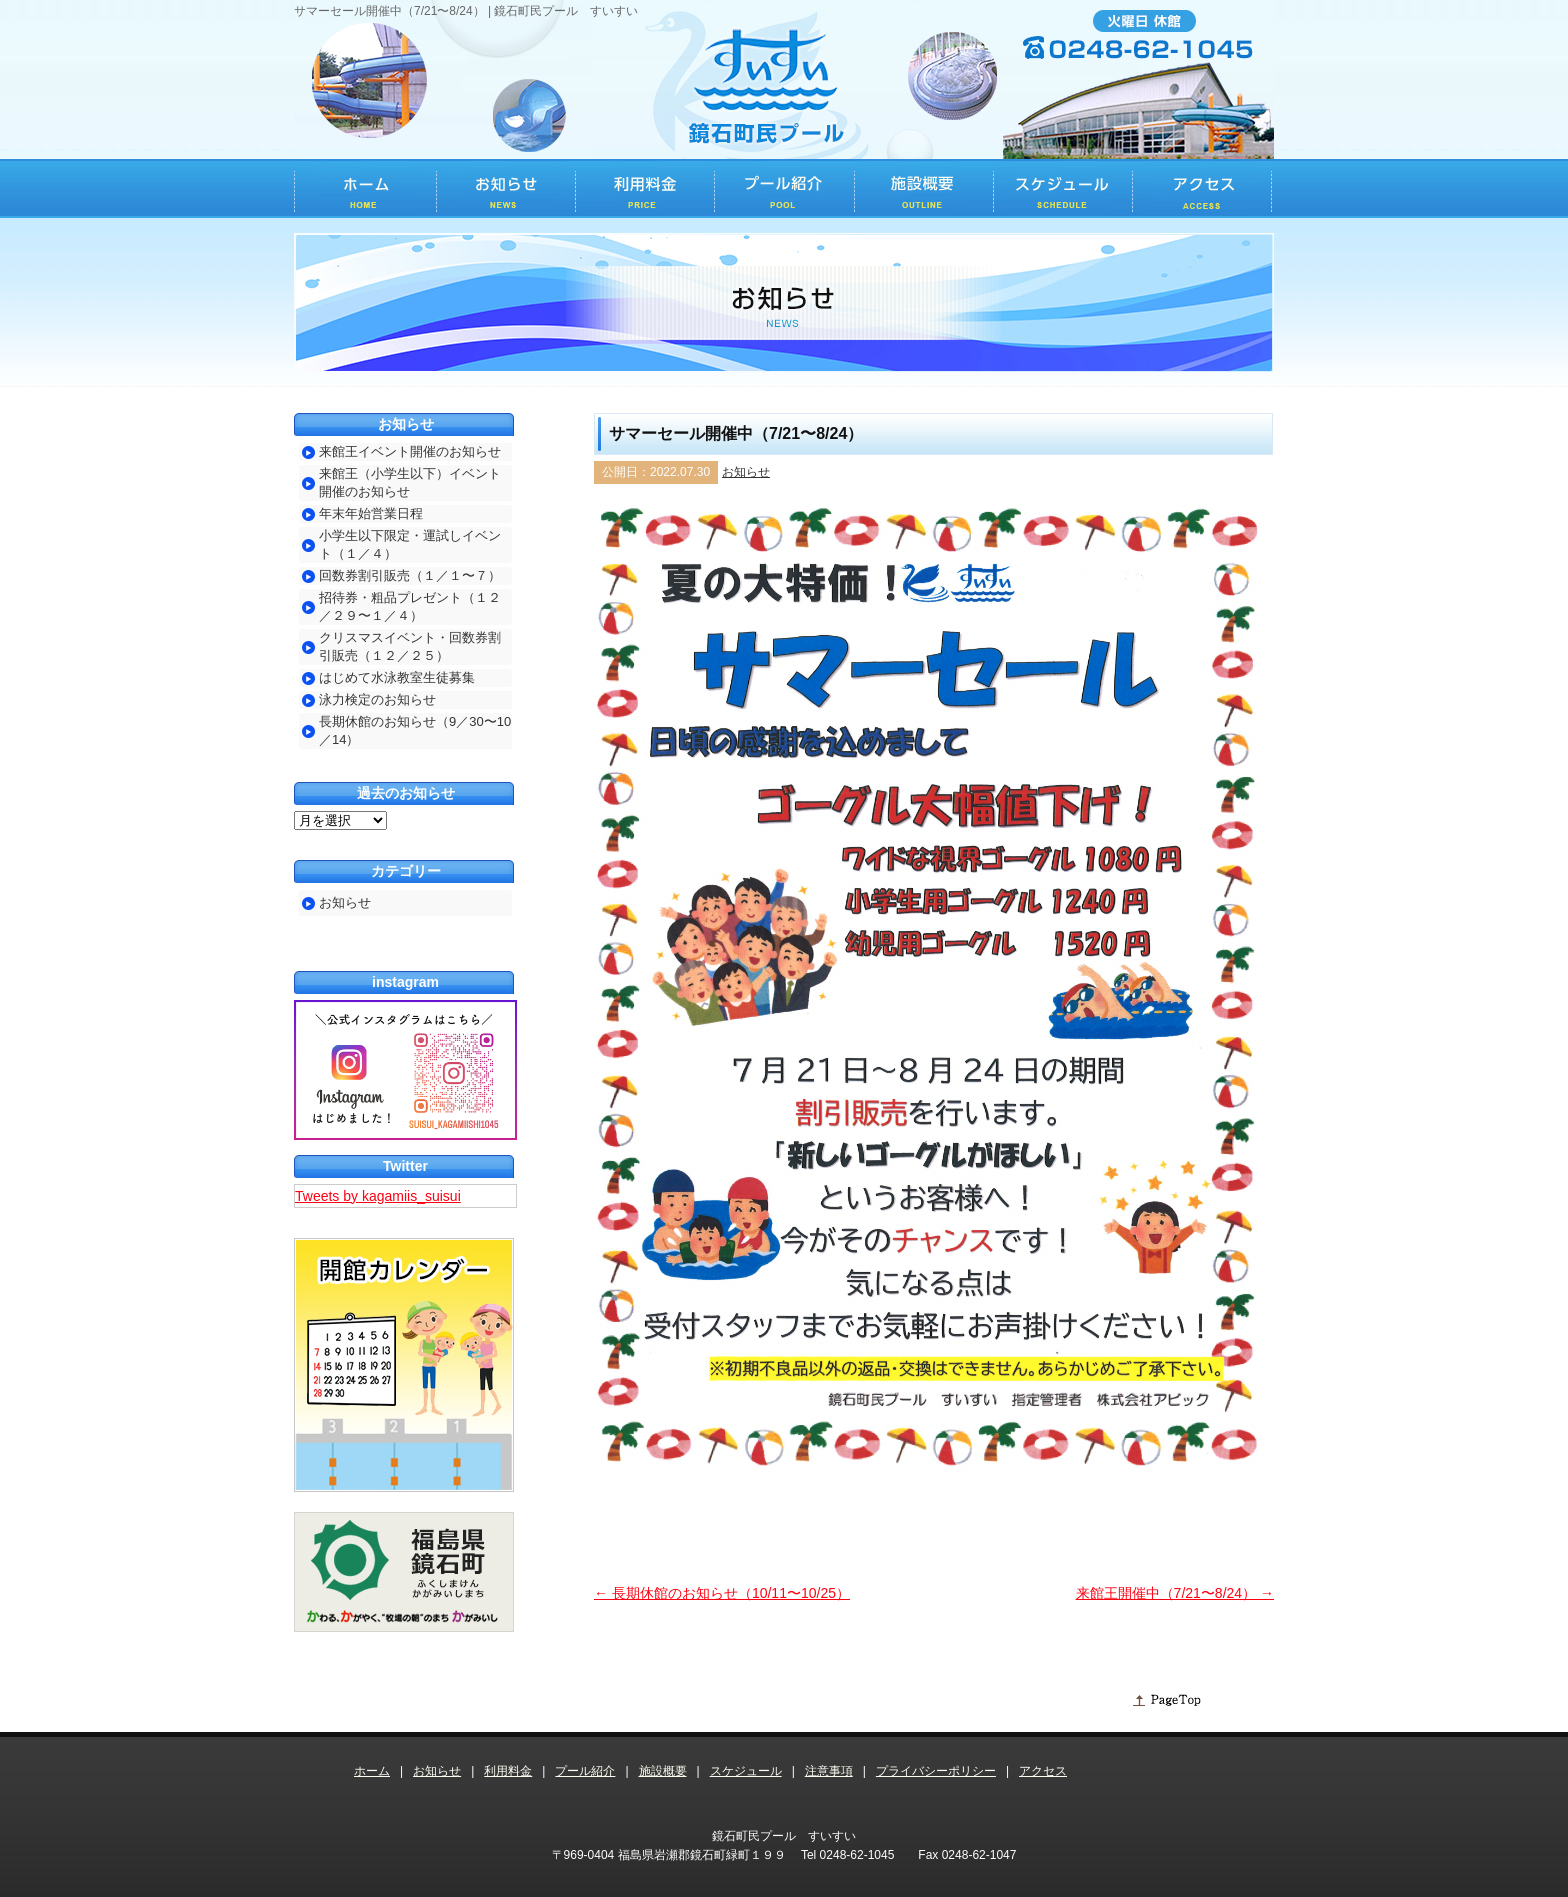 The width and height of the screenshot is (1568, 1897). Describe the element at coordinates (722, 1593) in the screenshot. I see `長期休館のお知らせ（10/11〜10/25）` at that location.